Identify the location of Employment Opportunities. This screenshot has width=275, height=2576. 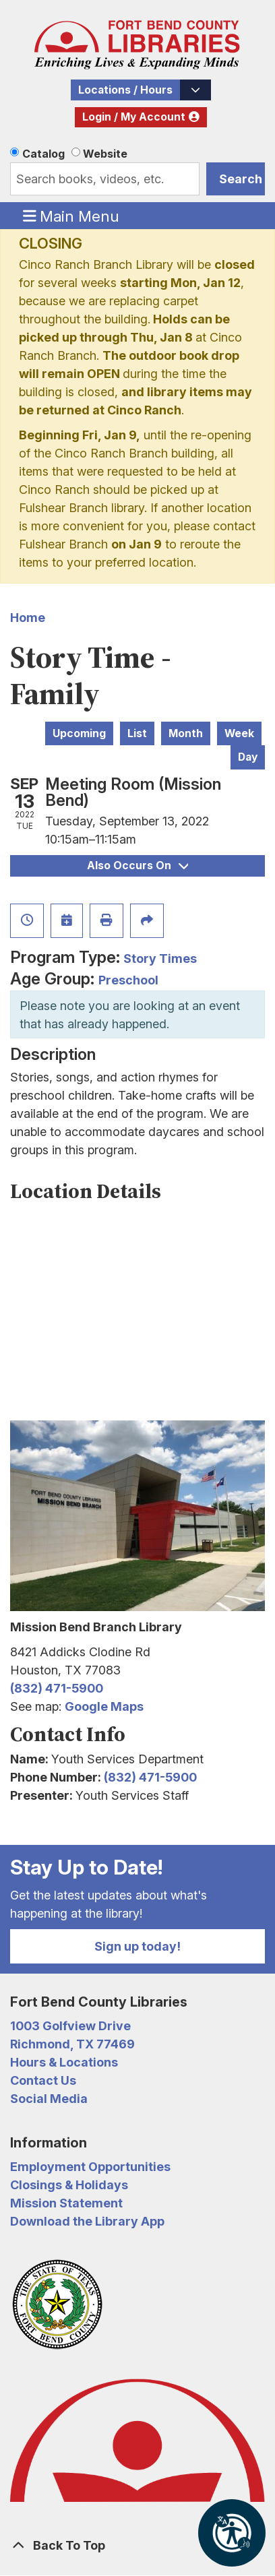
(90, 2167).